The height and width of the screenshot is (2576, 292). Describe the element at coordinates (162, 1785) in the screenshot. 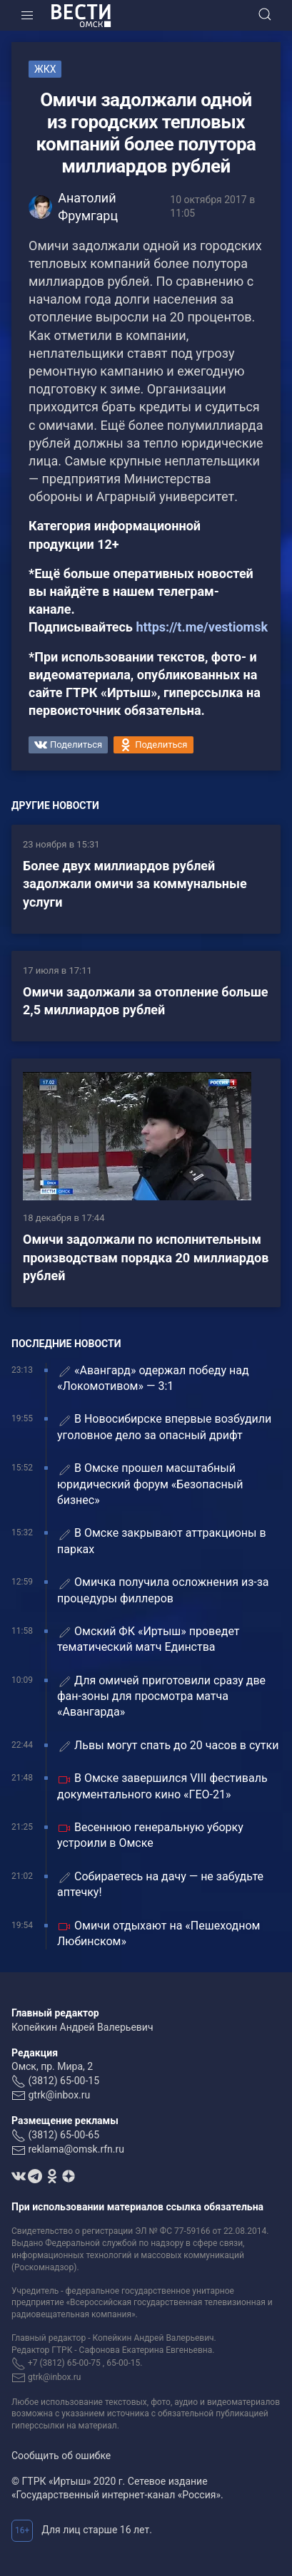

I see `В Омске завершился VIII фестиваль документального кино «ГЕО-21»` at that location.